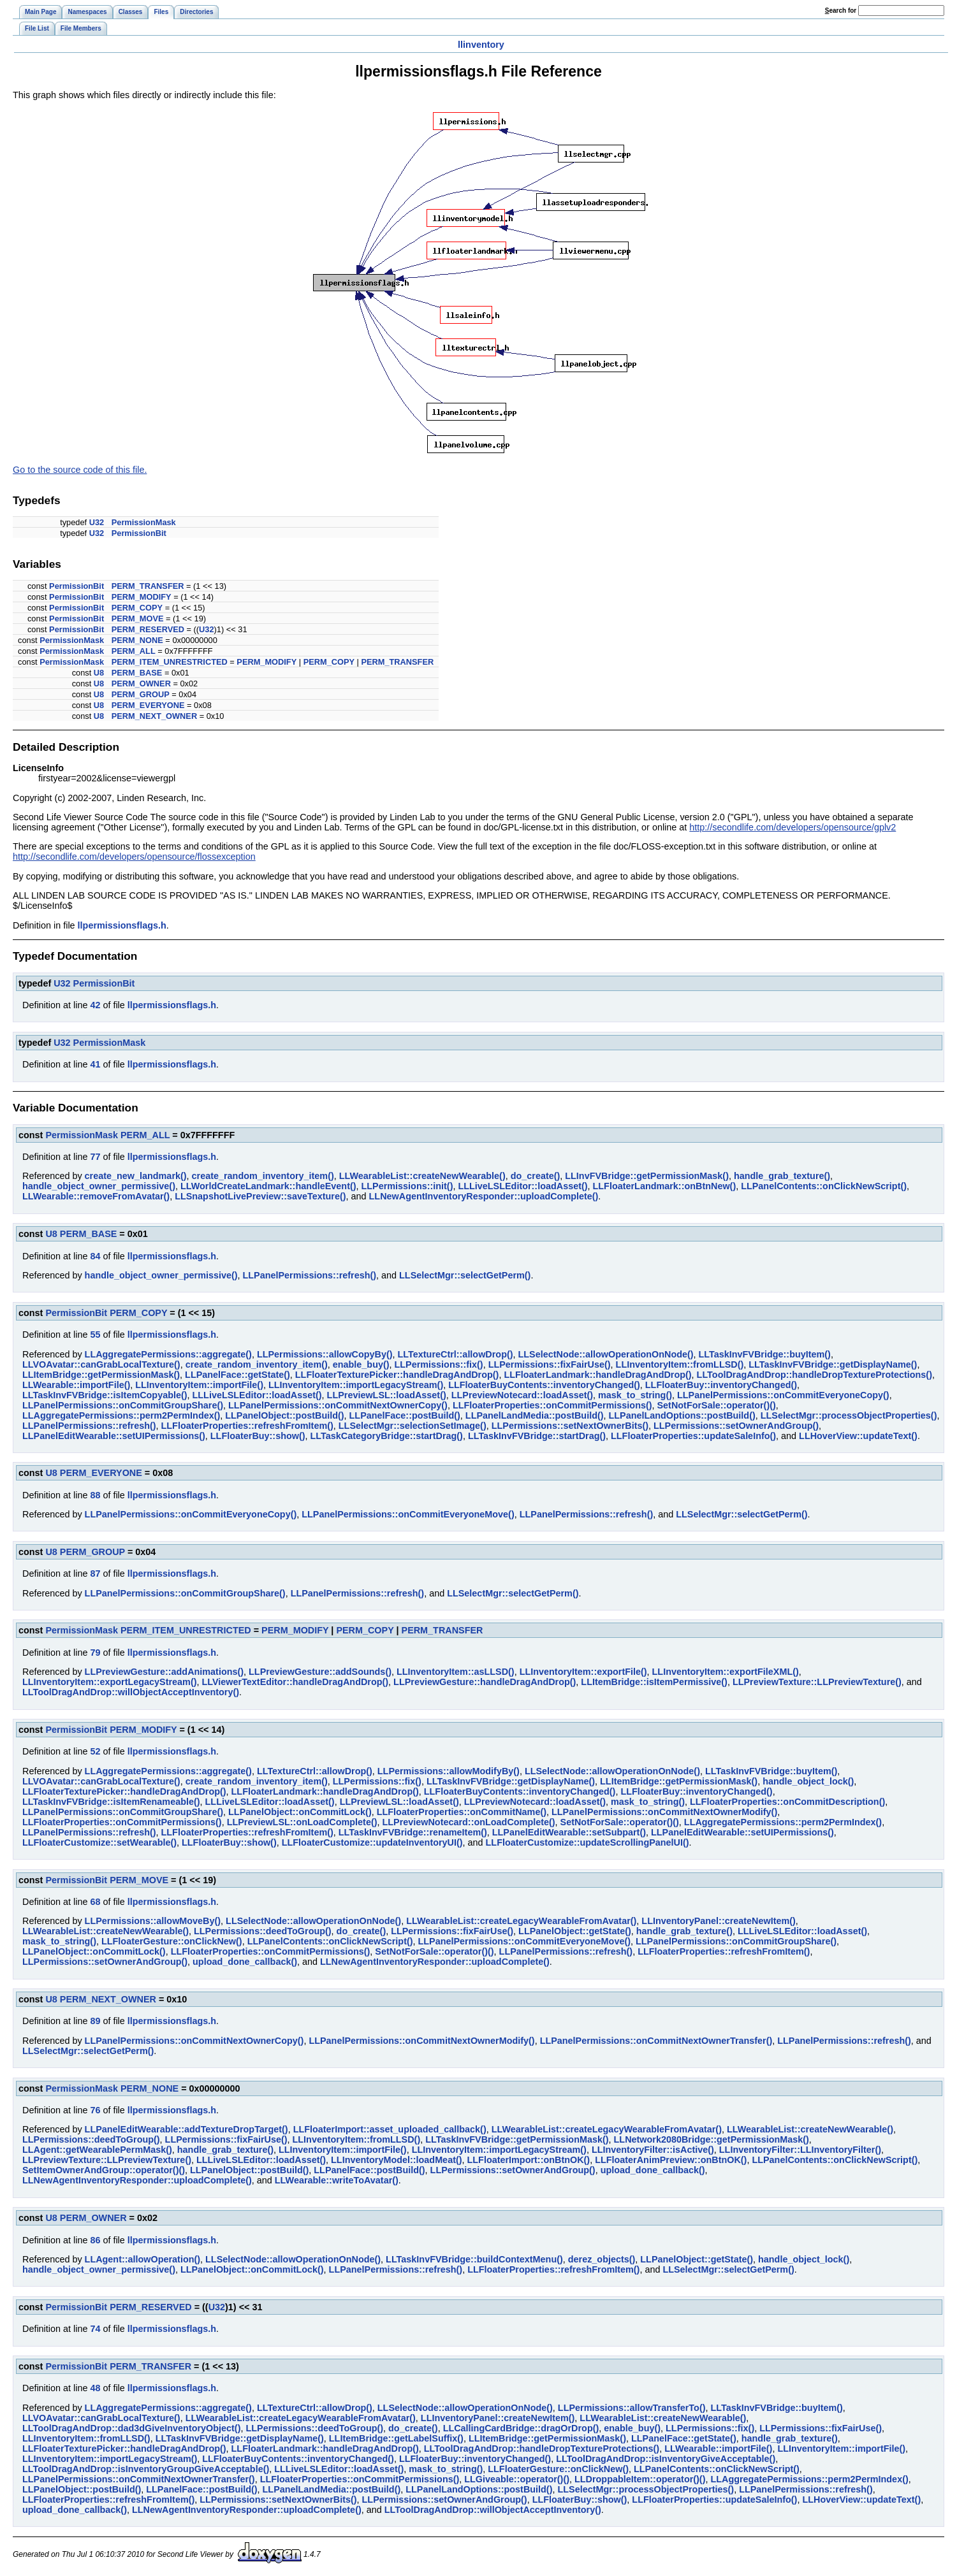 Image resolution: width=957 pixels, height=2576 pixels. I want to click on LLFloaterCustomize::setWearable(), so click(99, 1842).